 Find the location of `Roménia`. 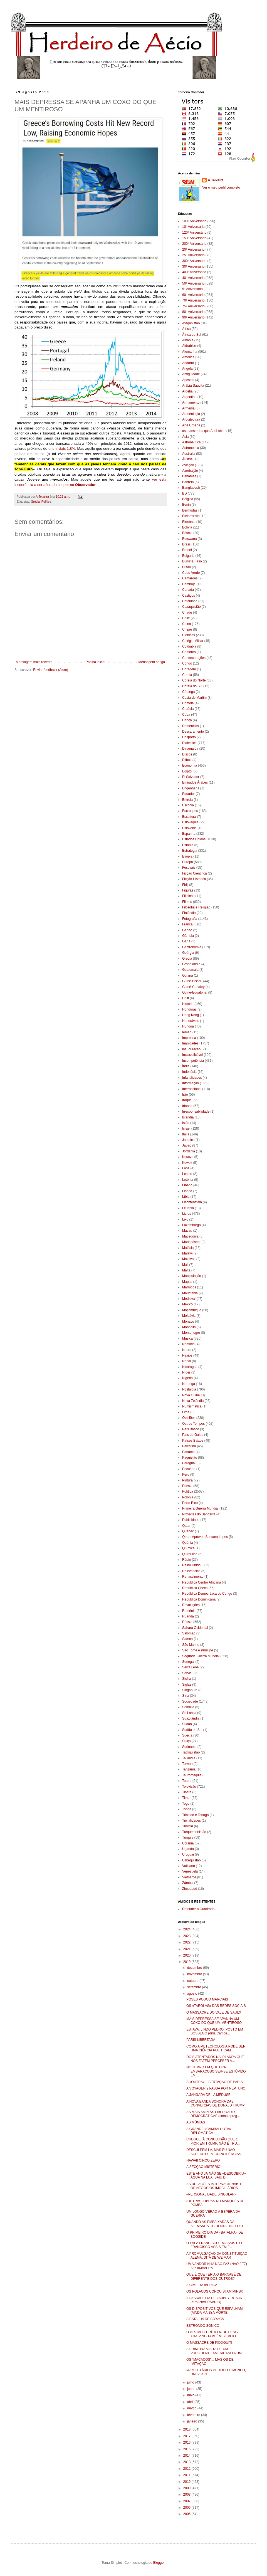

Roménia is located at coordinates (189, 1611).